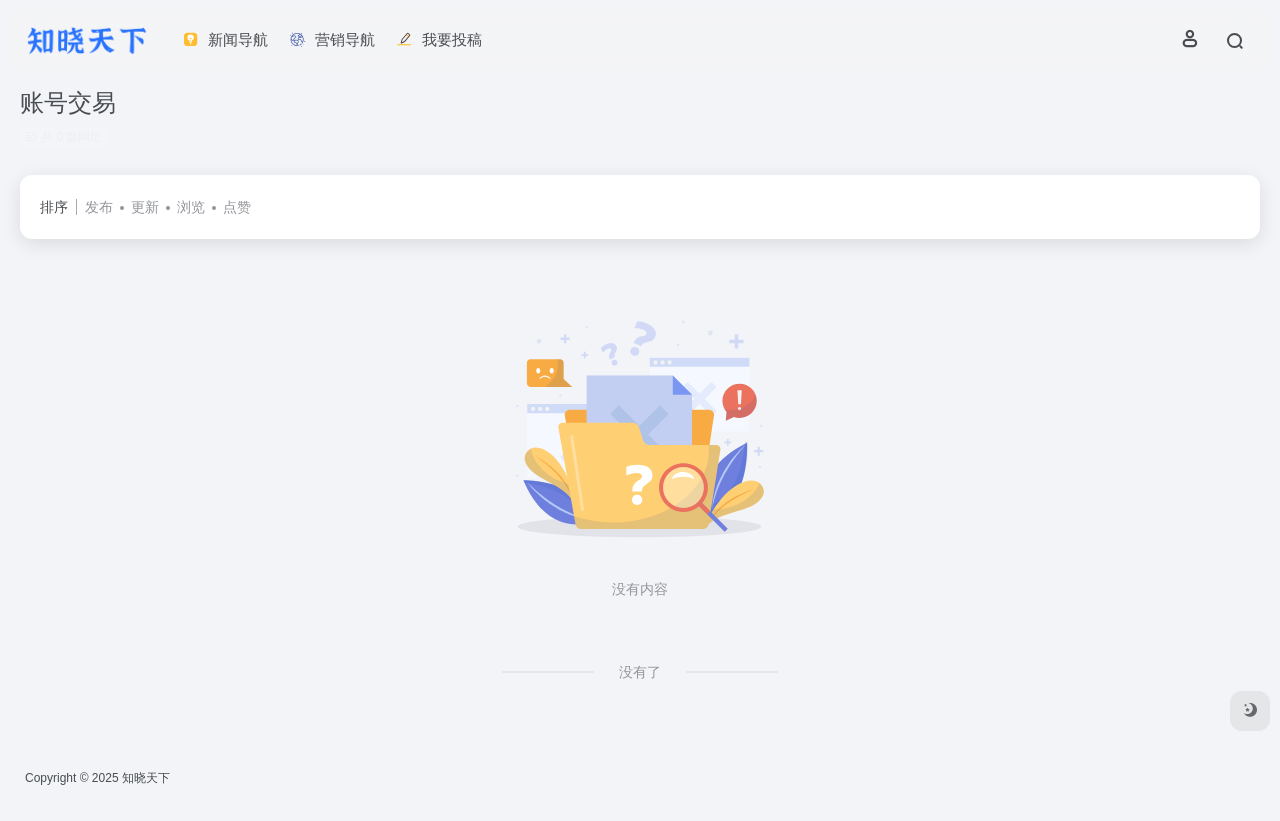 This screenshot has height=821, width=1280. Describe the element at coordinates (145, 207) in the screenshot. I see `更新` at that location.